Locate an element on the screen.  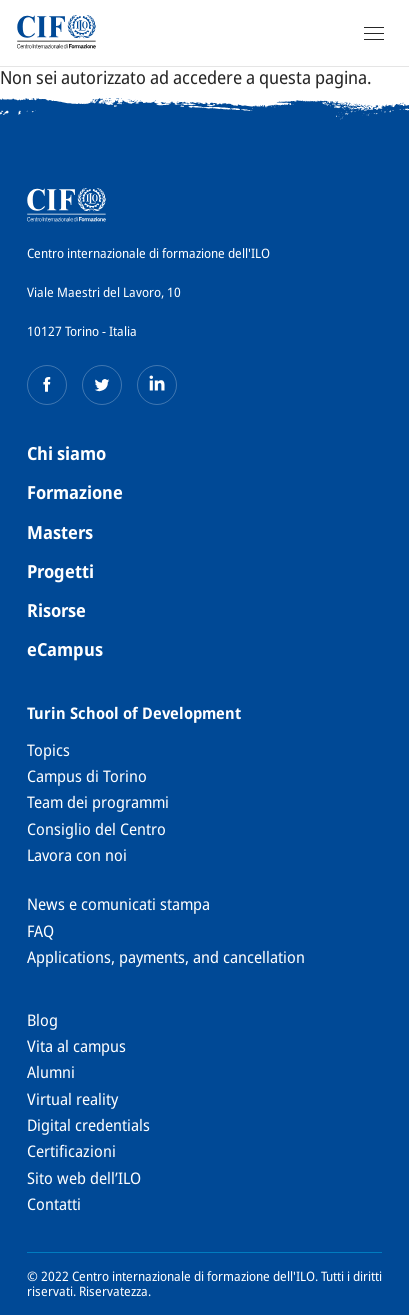
News e comunicati stampa is located at coordinates (118, 904).